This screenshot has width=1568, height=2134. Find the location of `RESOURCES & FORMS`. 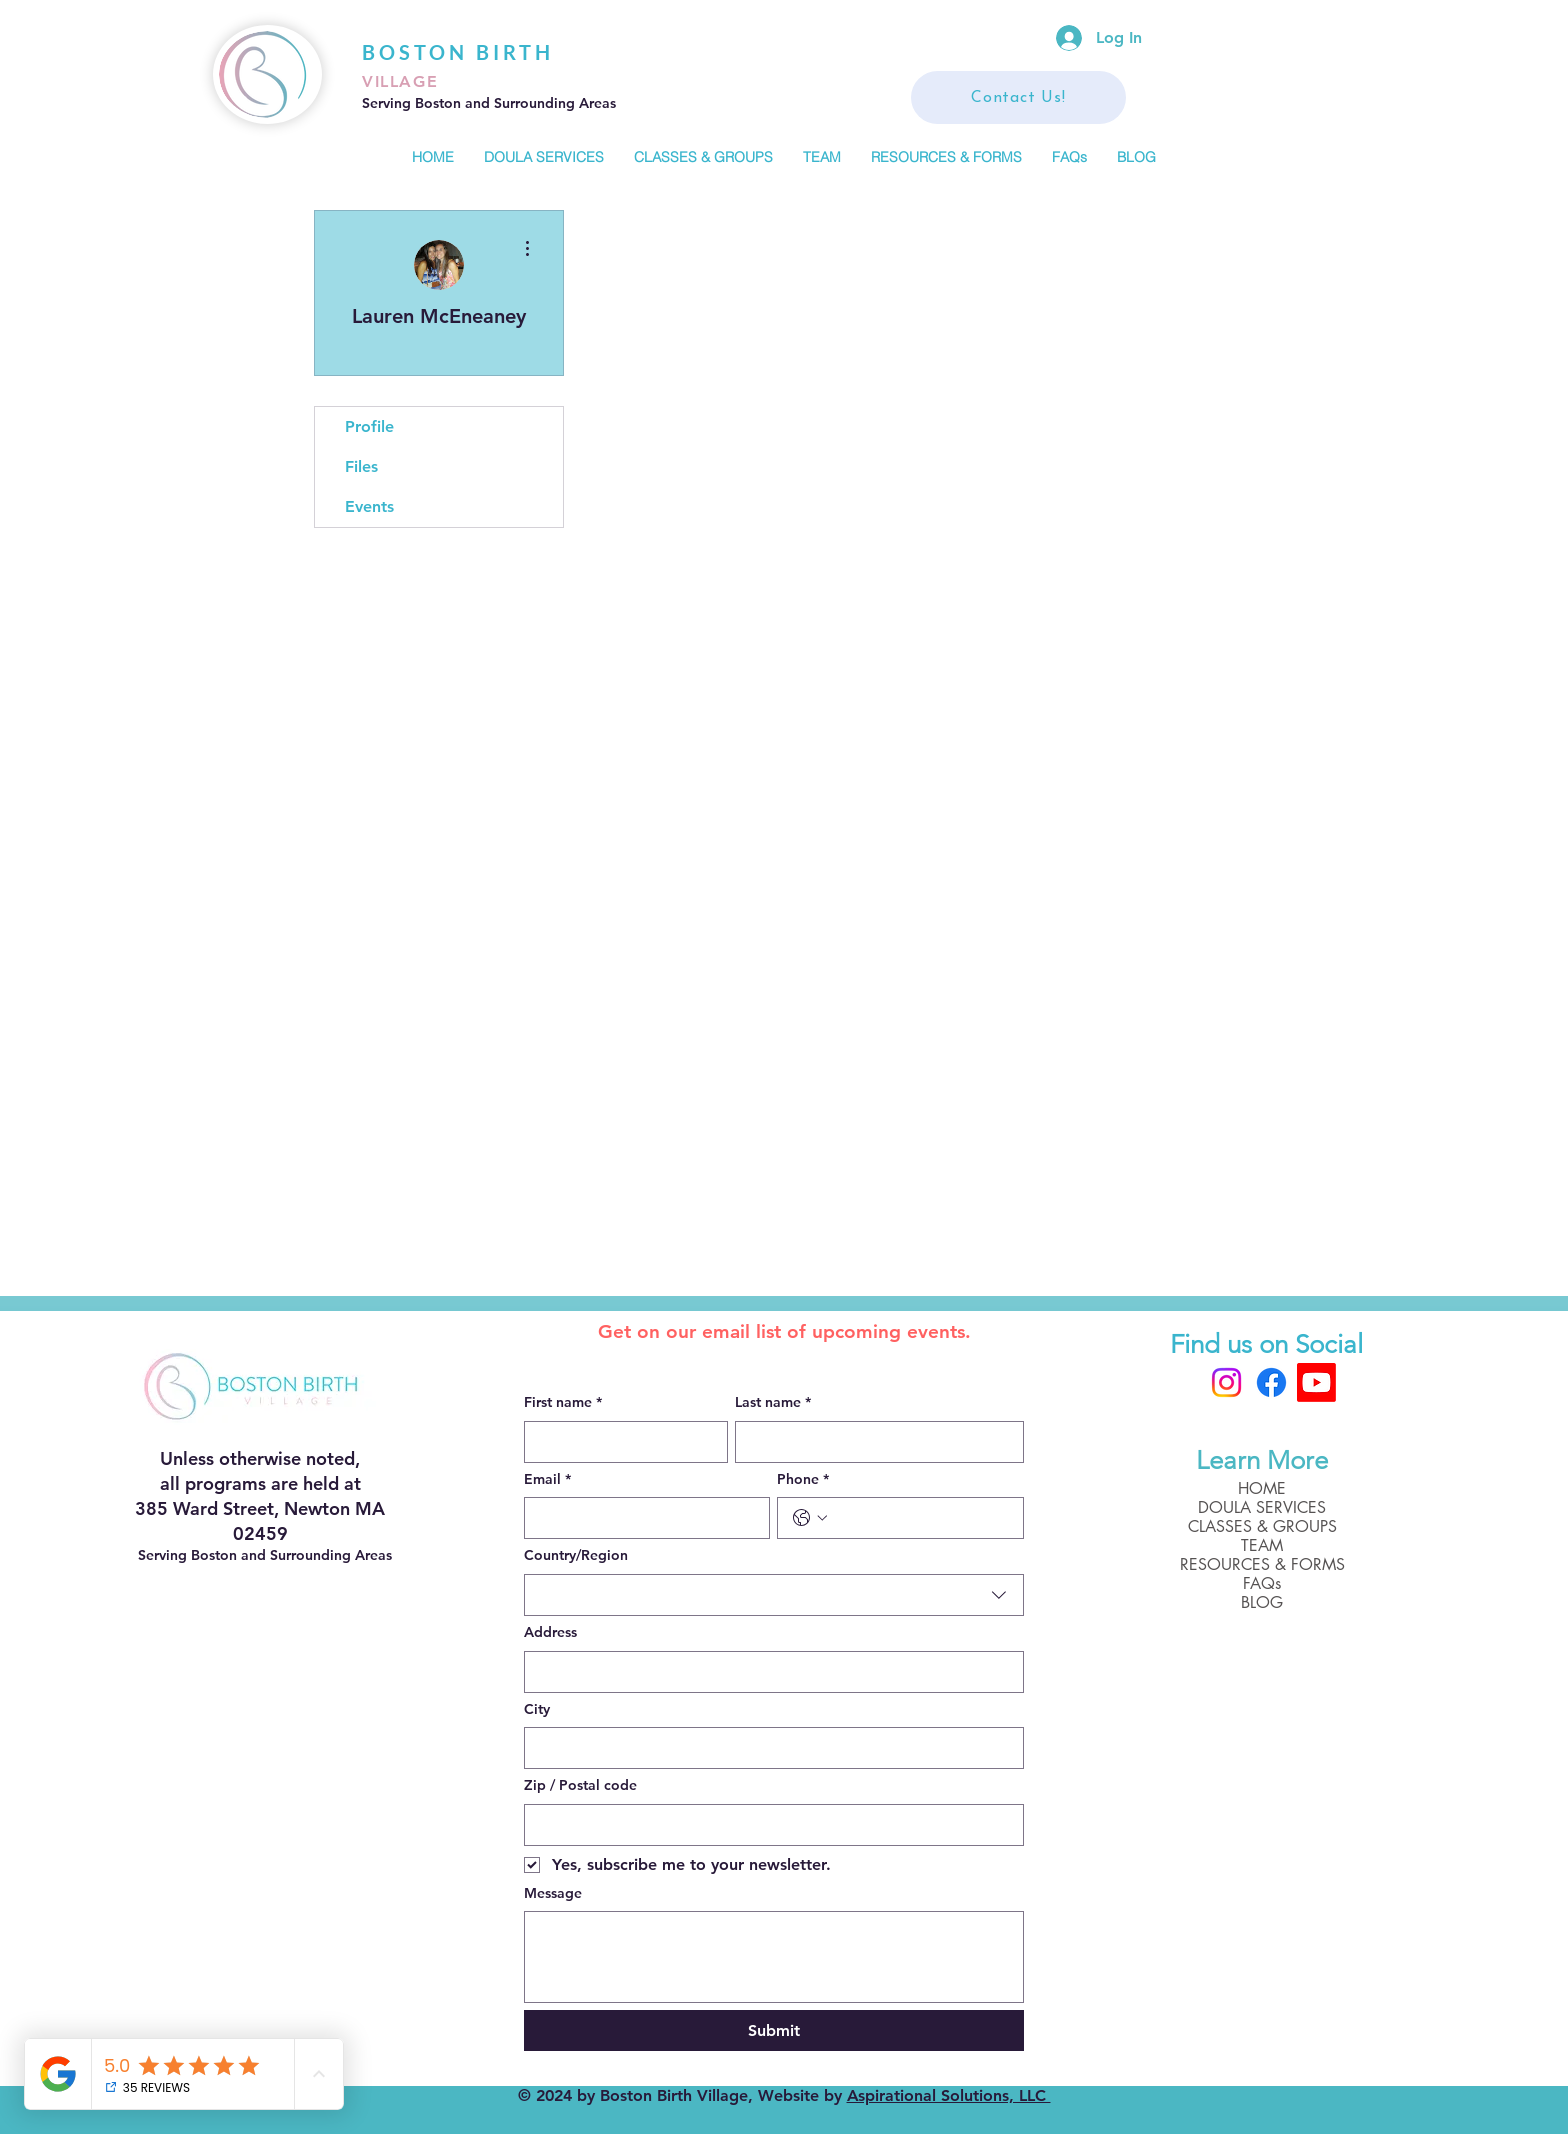

RESOURCES & FORMS is located at coordinates (1262, 1564).